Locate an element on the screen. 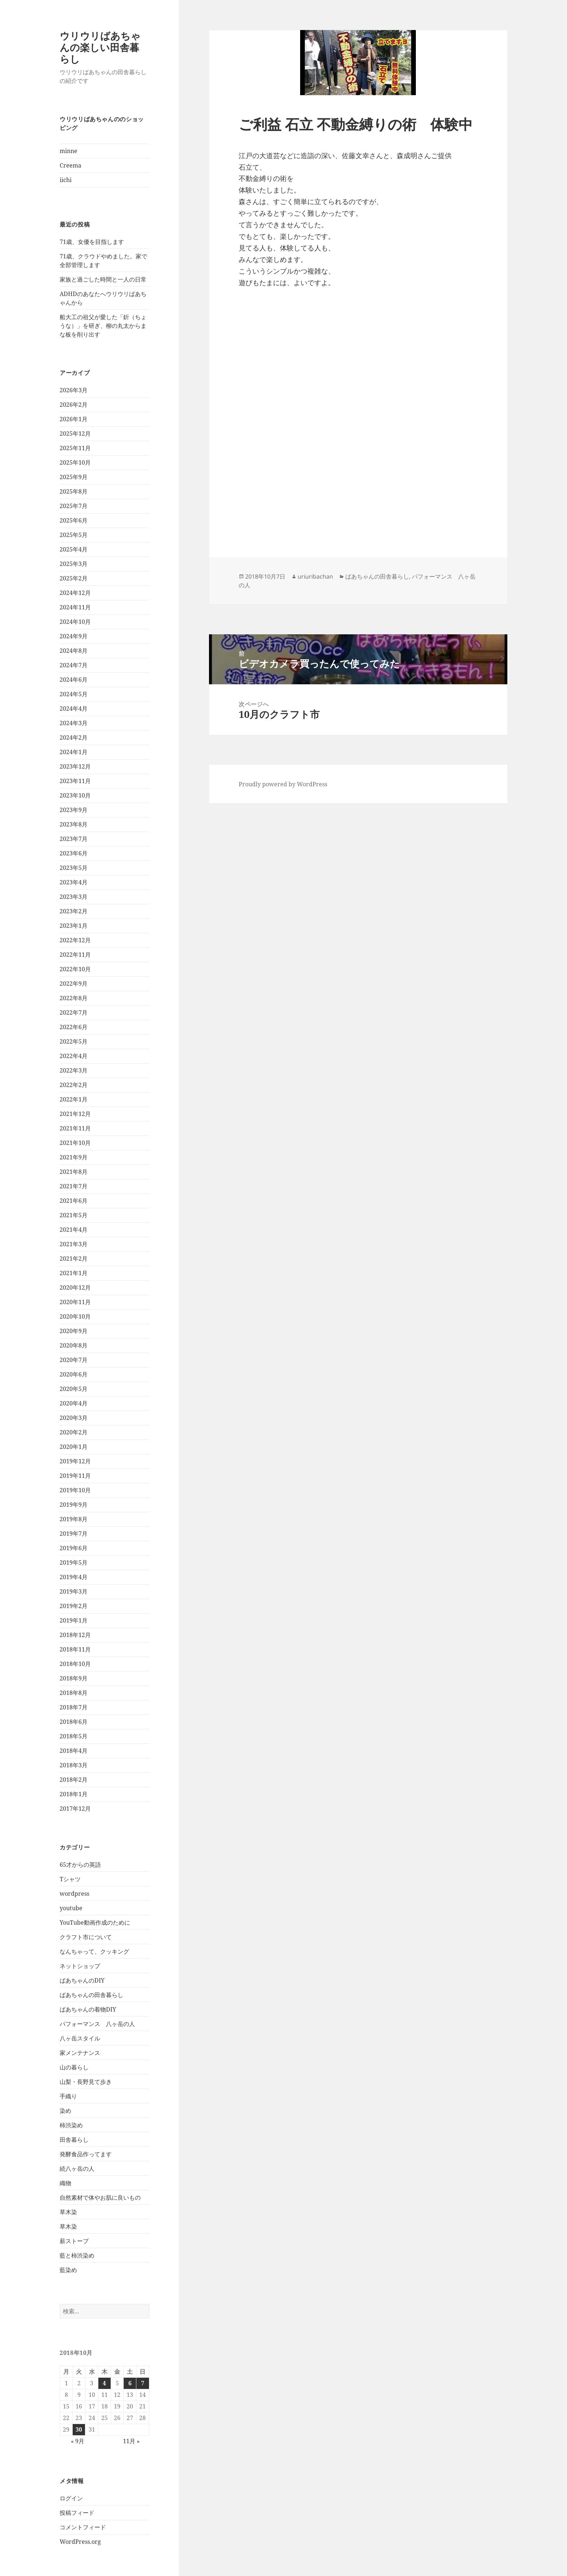 The width and height of the screenshot is (567, 2576). 2022年10月 is located at coordinates (75, 969).